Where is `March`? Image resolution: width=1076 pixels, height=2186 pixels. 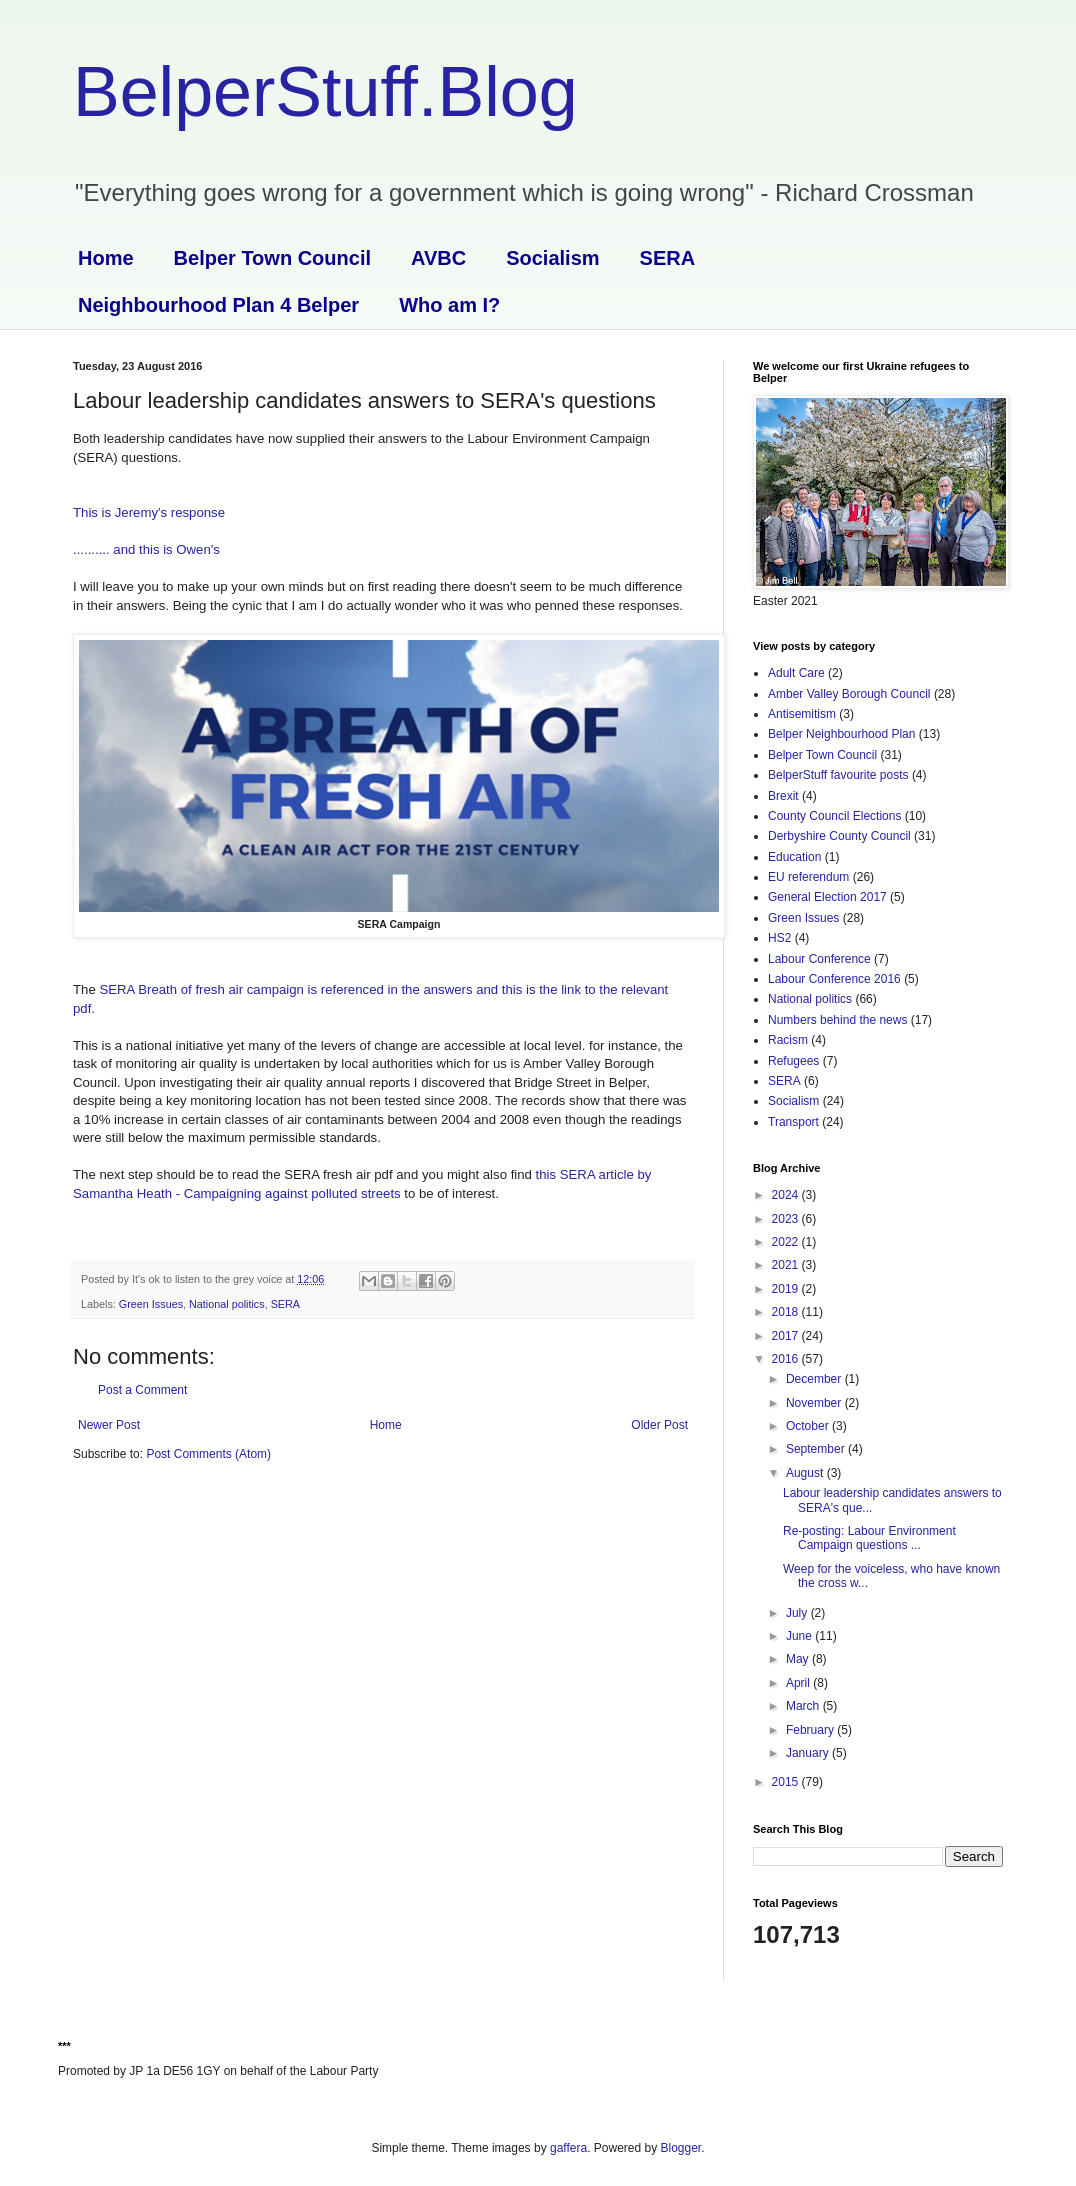
March is located at coordinates (804, 1706).